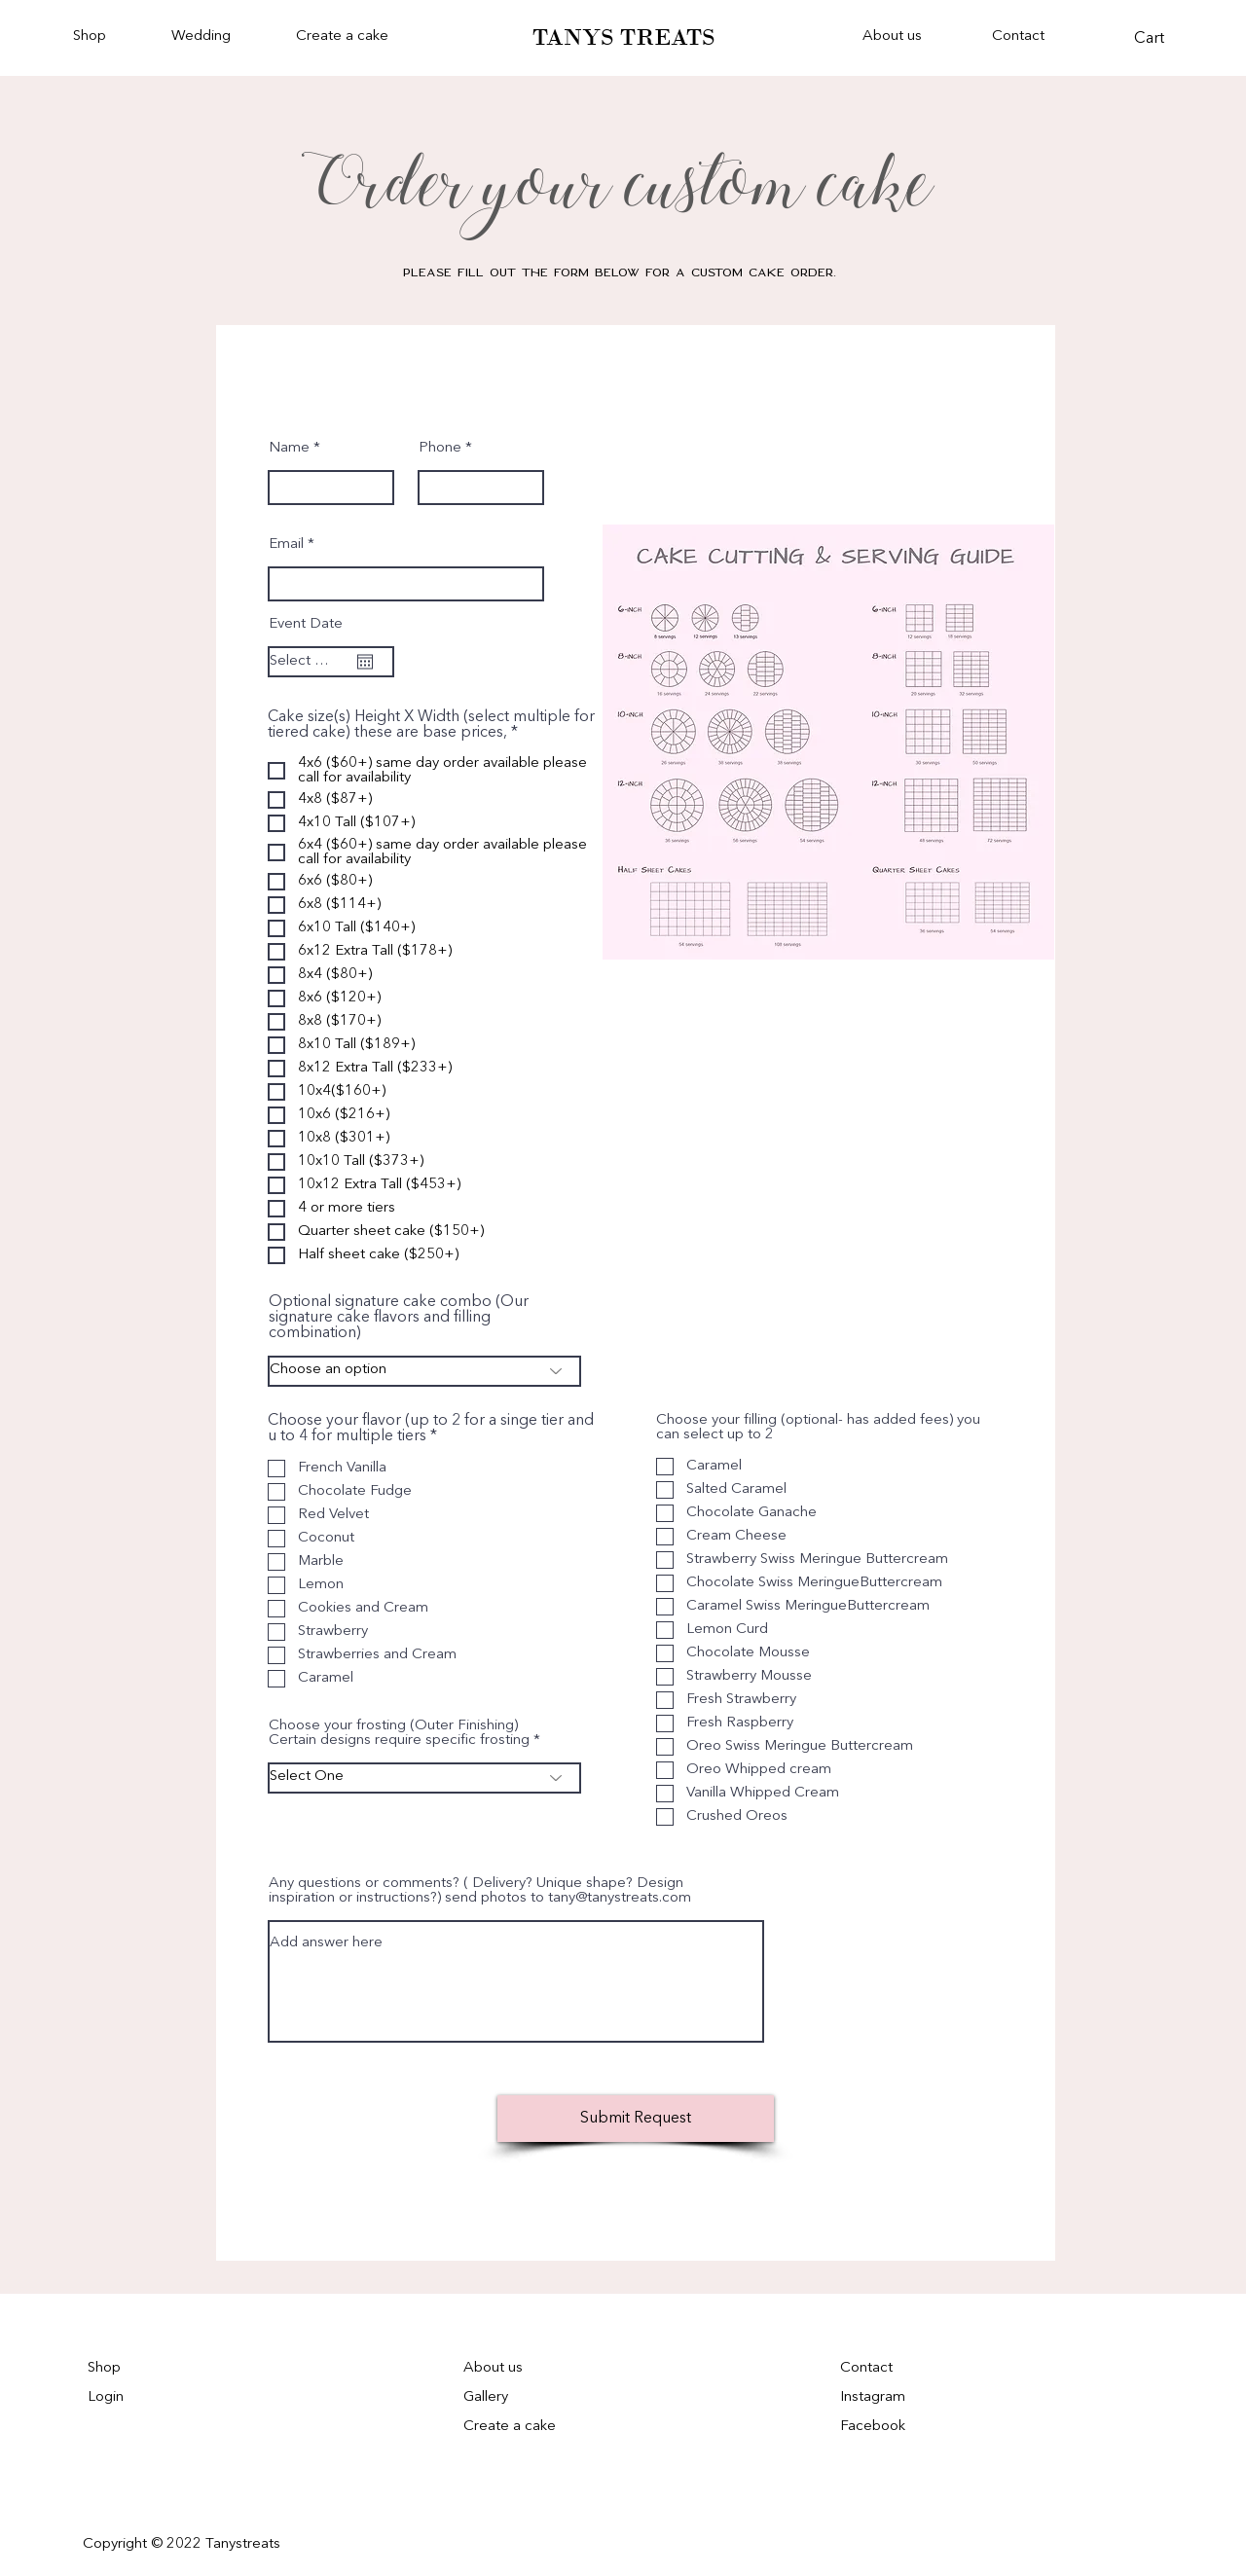 Image resolution: width=1246 pixels, height=2576 pixels. I want to click on Create a cake, so click(509, 2426).